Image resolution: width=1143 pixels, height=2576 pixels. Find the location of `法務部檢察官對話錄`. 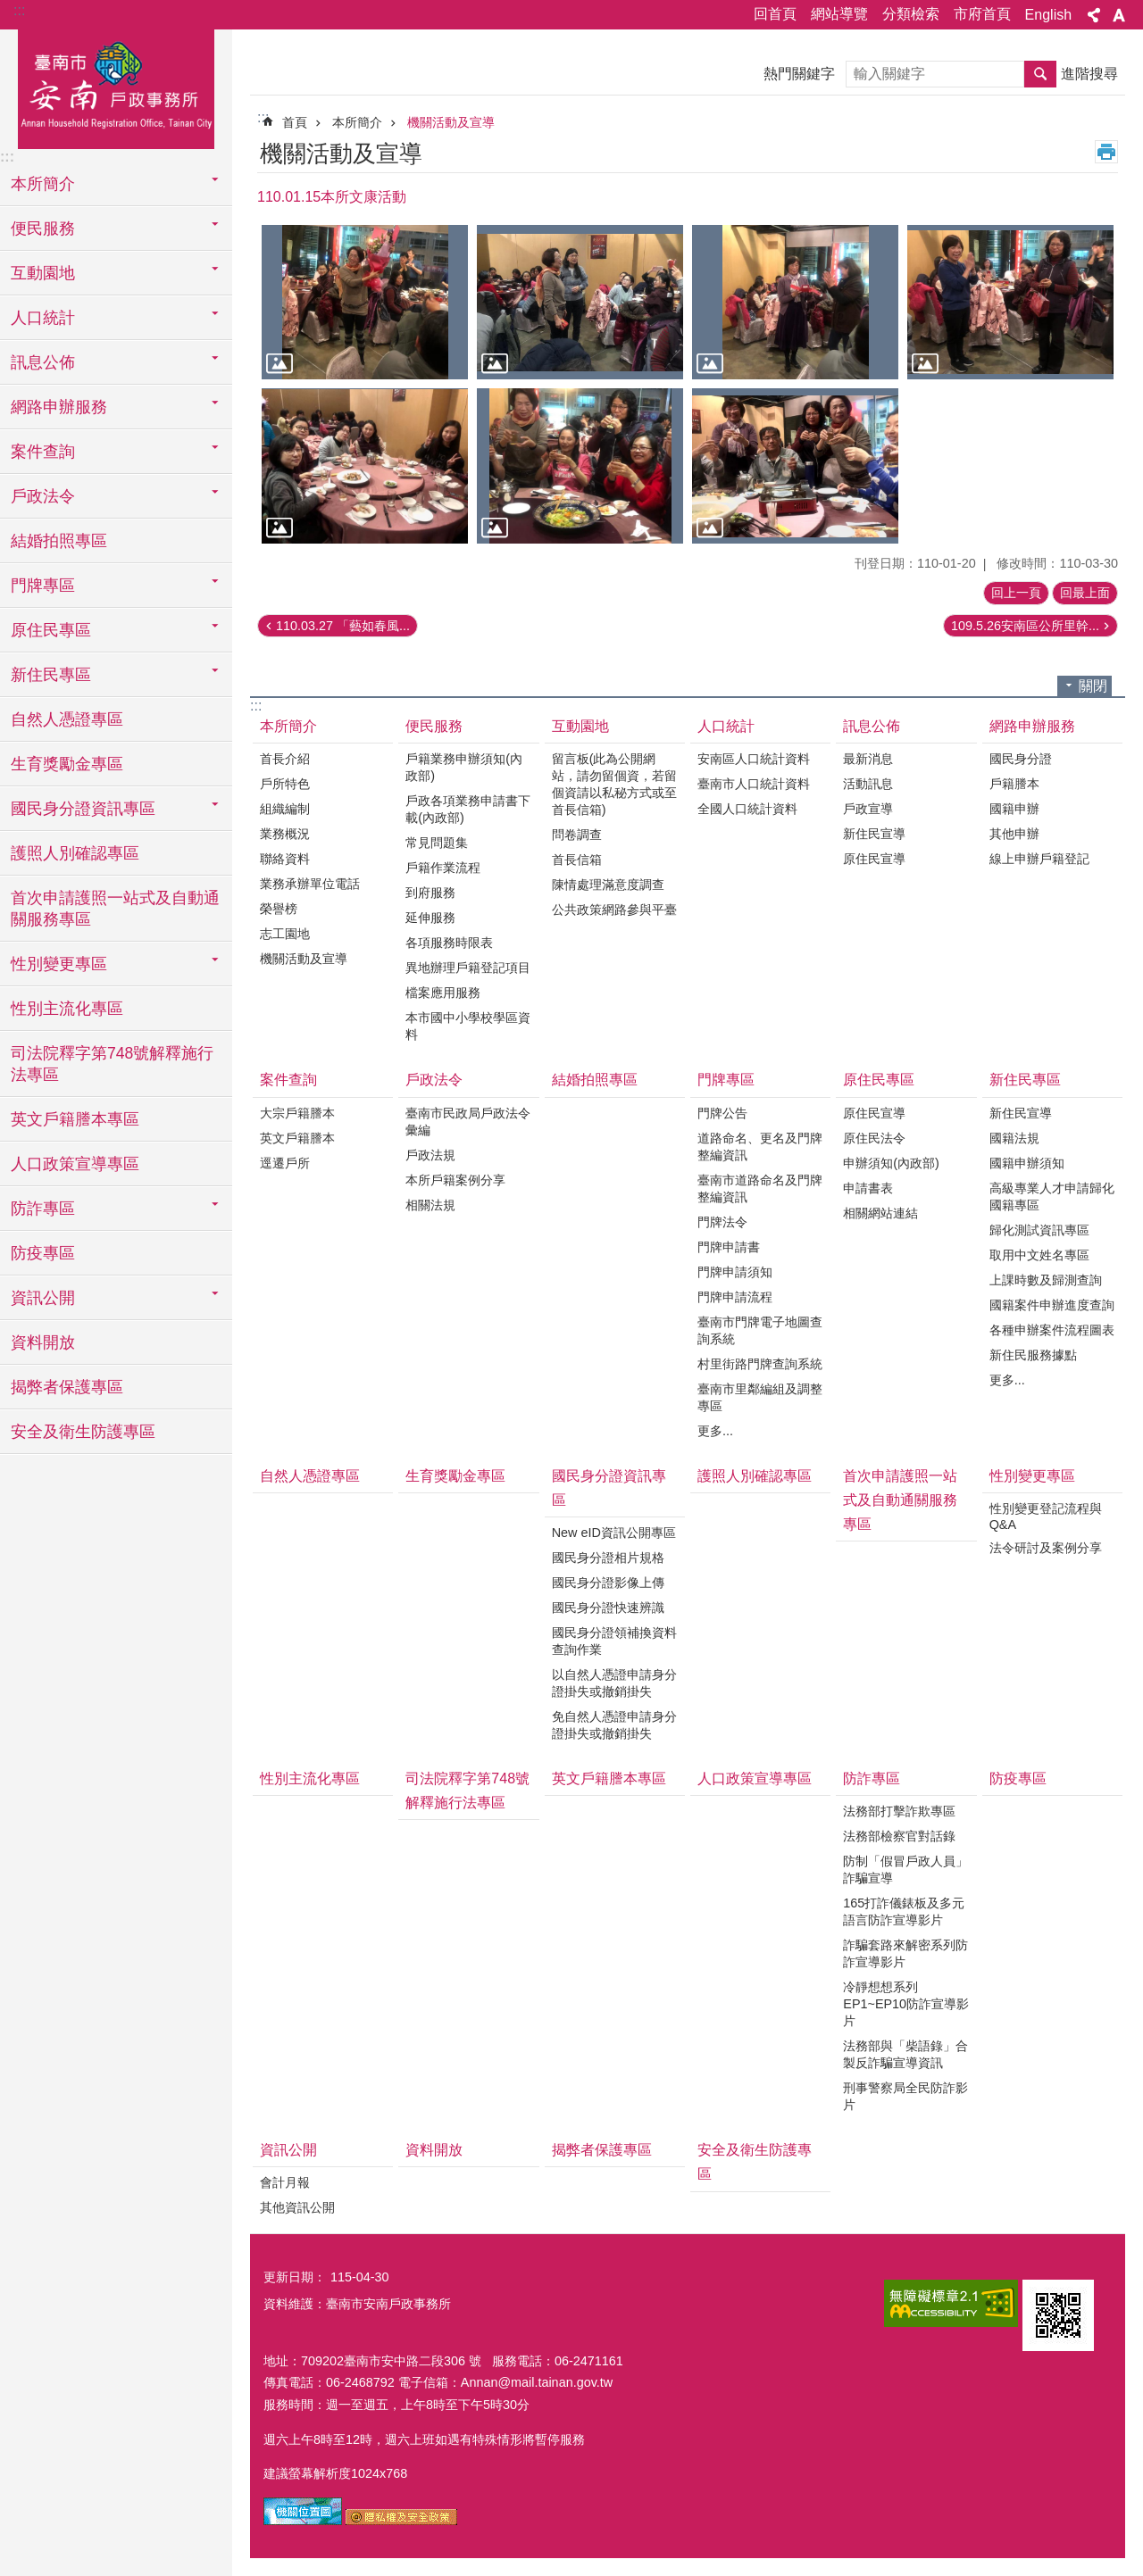

法務部檢察官對話錄 is located at coordinates (899, 1836).